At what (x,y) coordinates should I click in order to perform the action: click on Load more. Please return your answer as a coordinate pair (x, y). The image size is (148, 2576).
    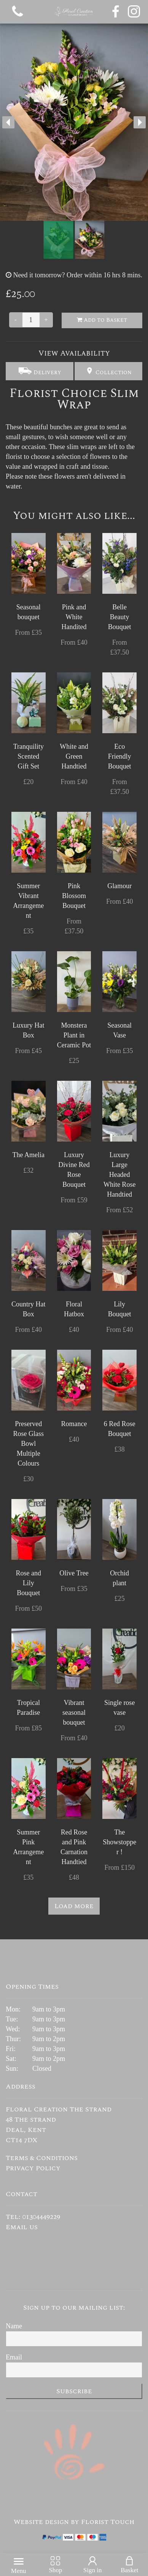
    Looking at the image, I should click on (74, 1906).